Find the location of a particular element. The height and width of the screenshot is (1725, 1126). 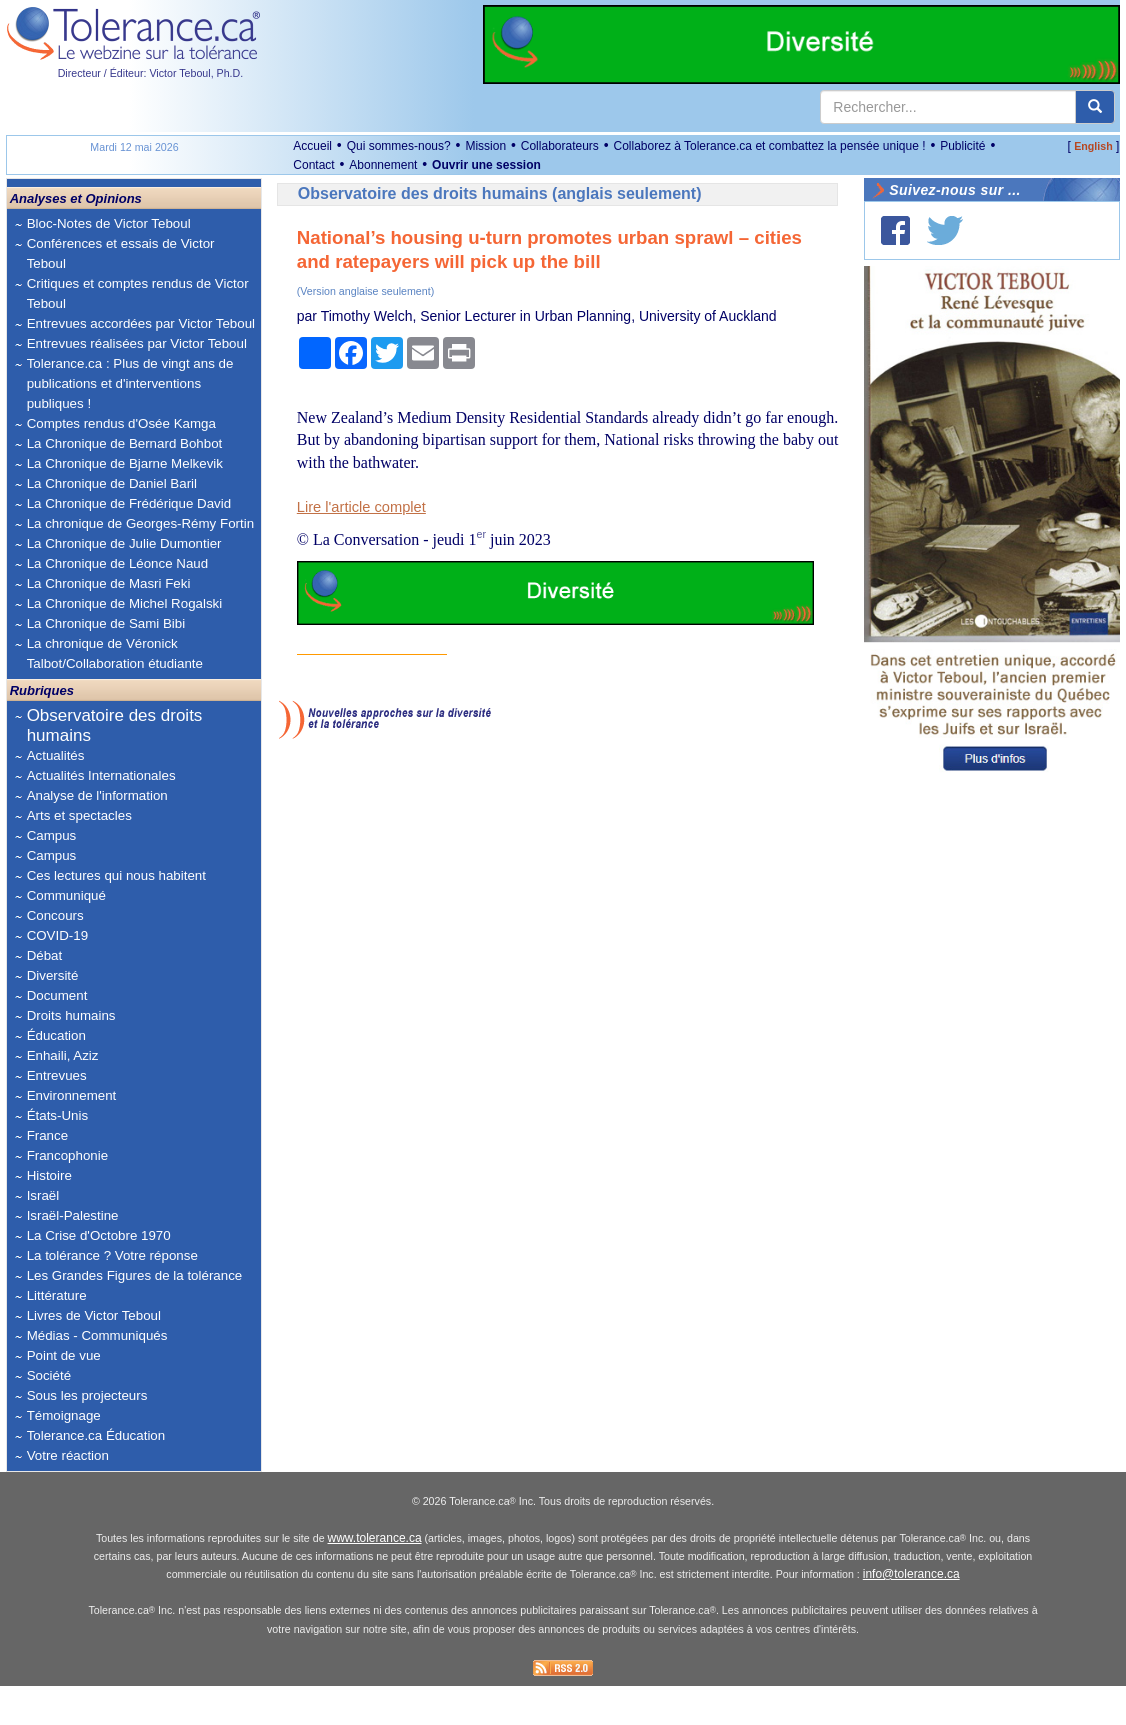

Société is located at coordinates (49, 1375).